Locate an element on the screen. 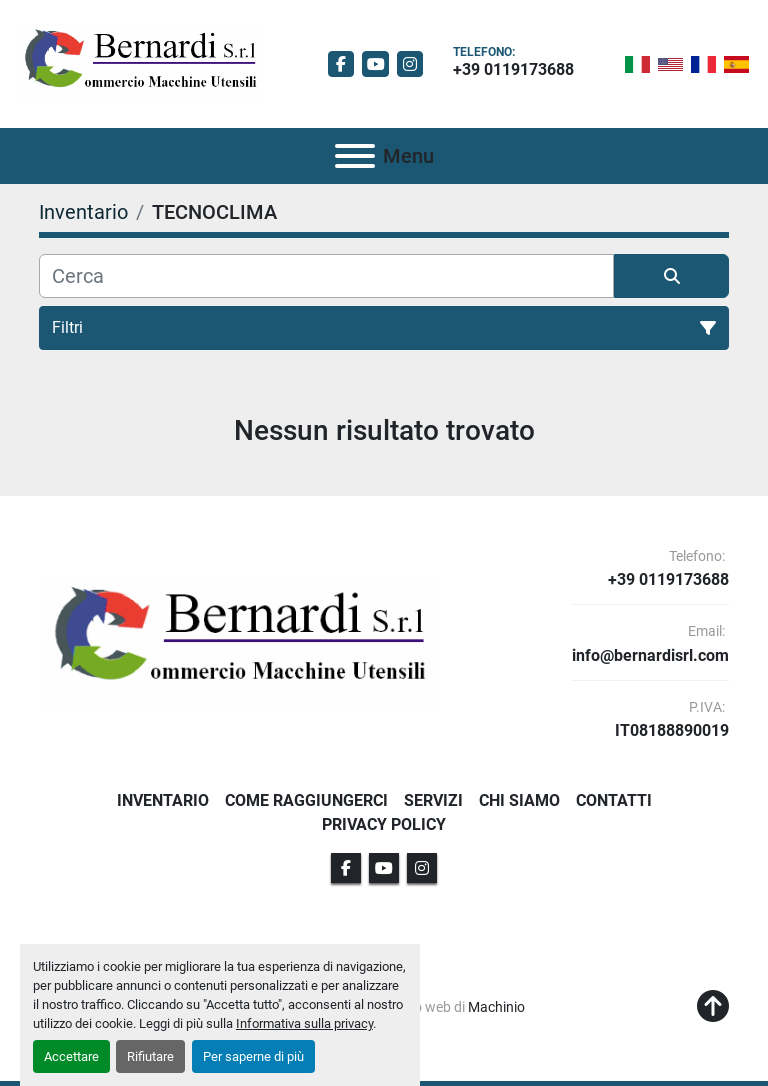  [BERNARDI SRL] is located at coordinates (239, 641).